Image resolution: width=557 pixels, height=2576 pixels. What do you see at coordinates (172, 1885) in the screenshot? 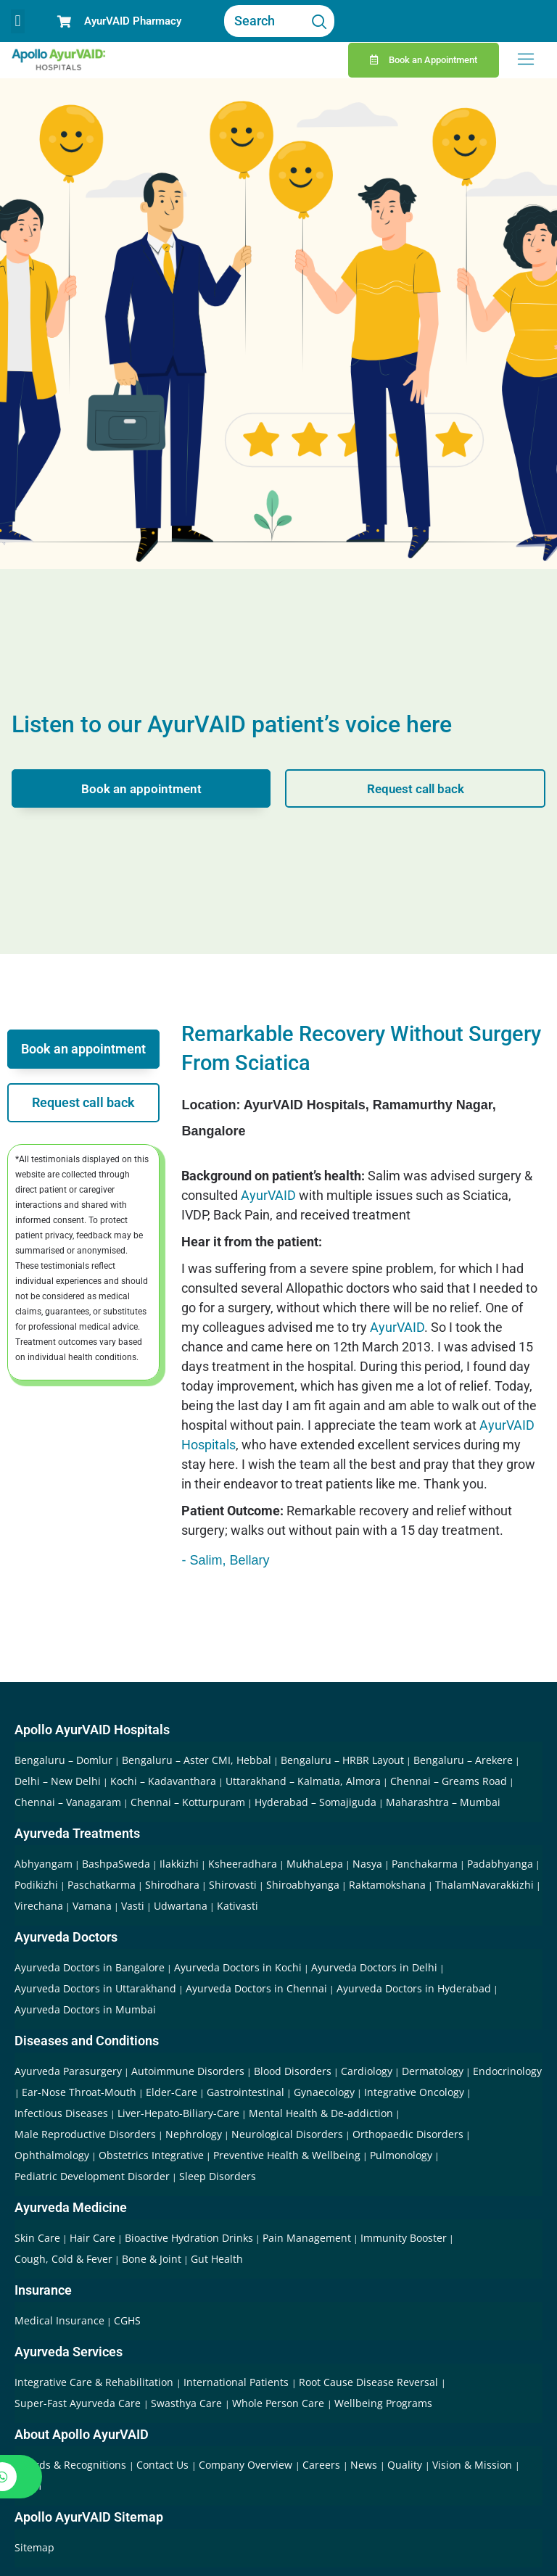
I see `Shirodhara` at bounding box center [172, 1885].